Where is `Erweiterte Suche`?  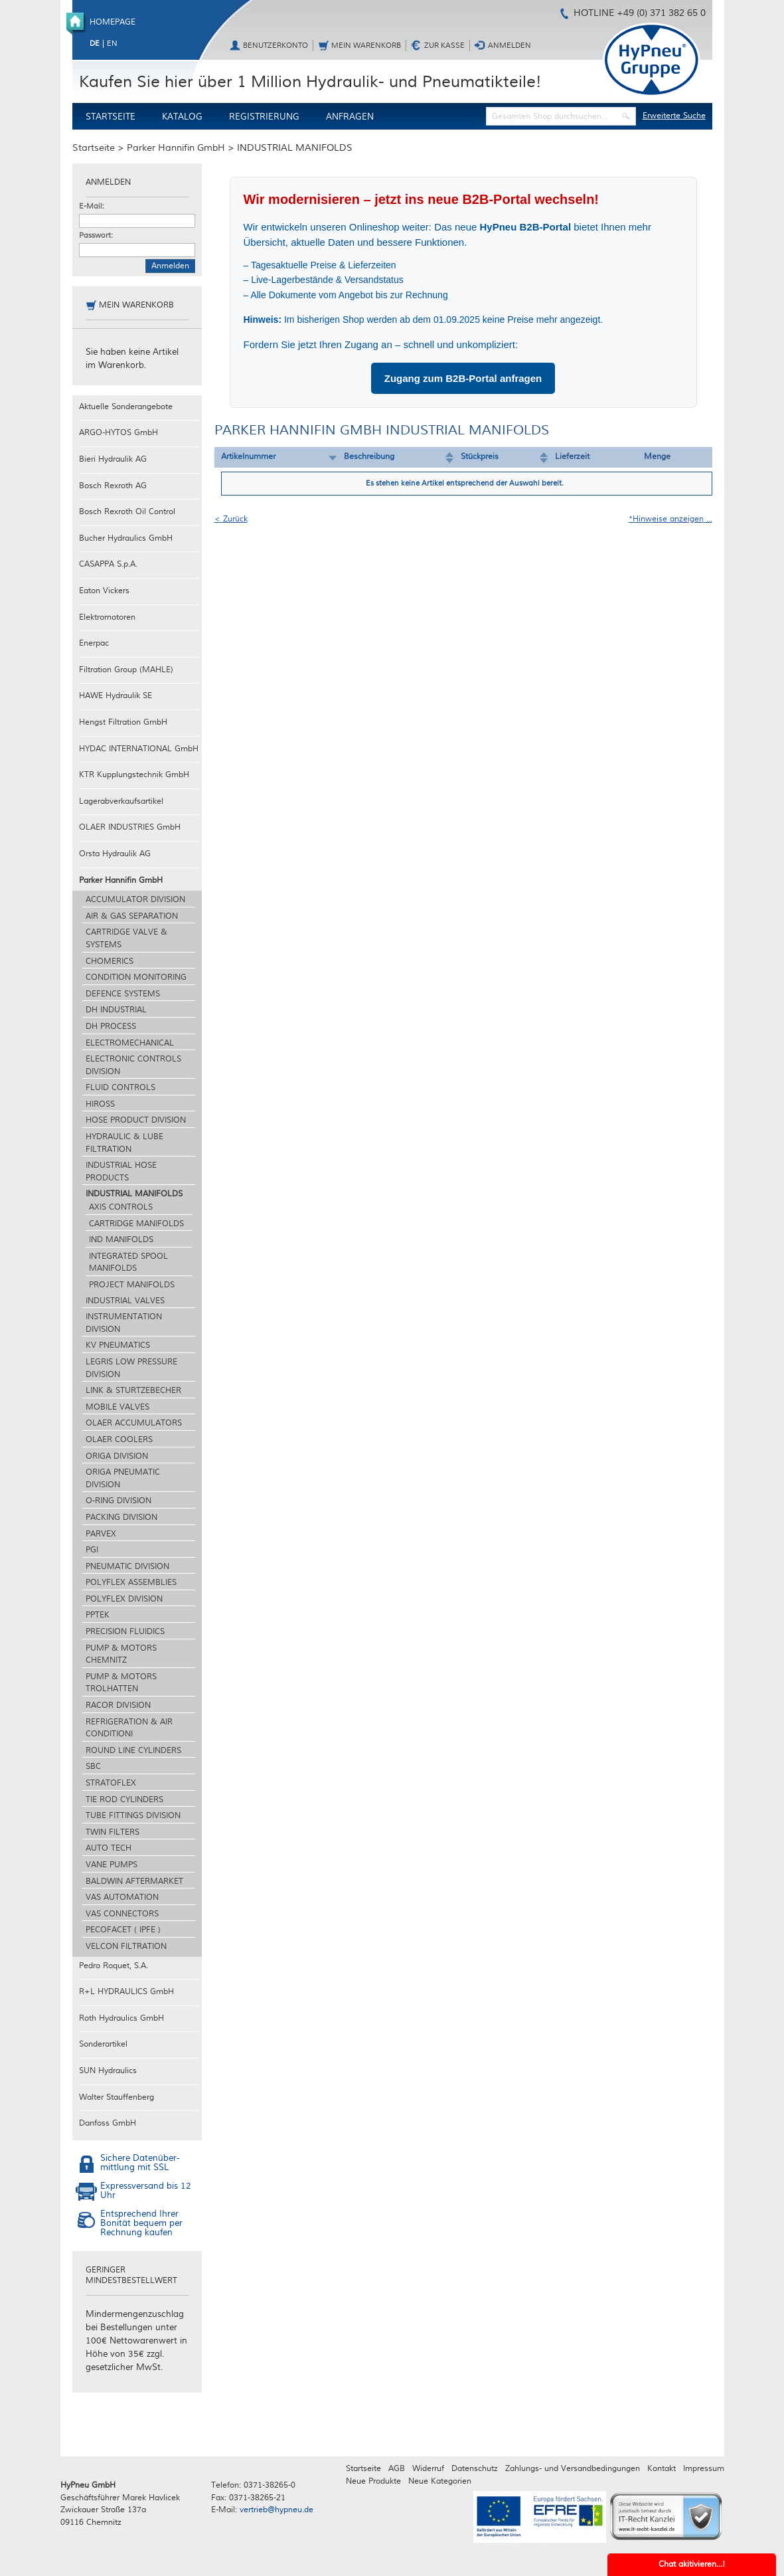
Erweiterte Suche is located at coordinates (674, 116).